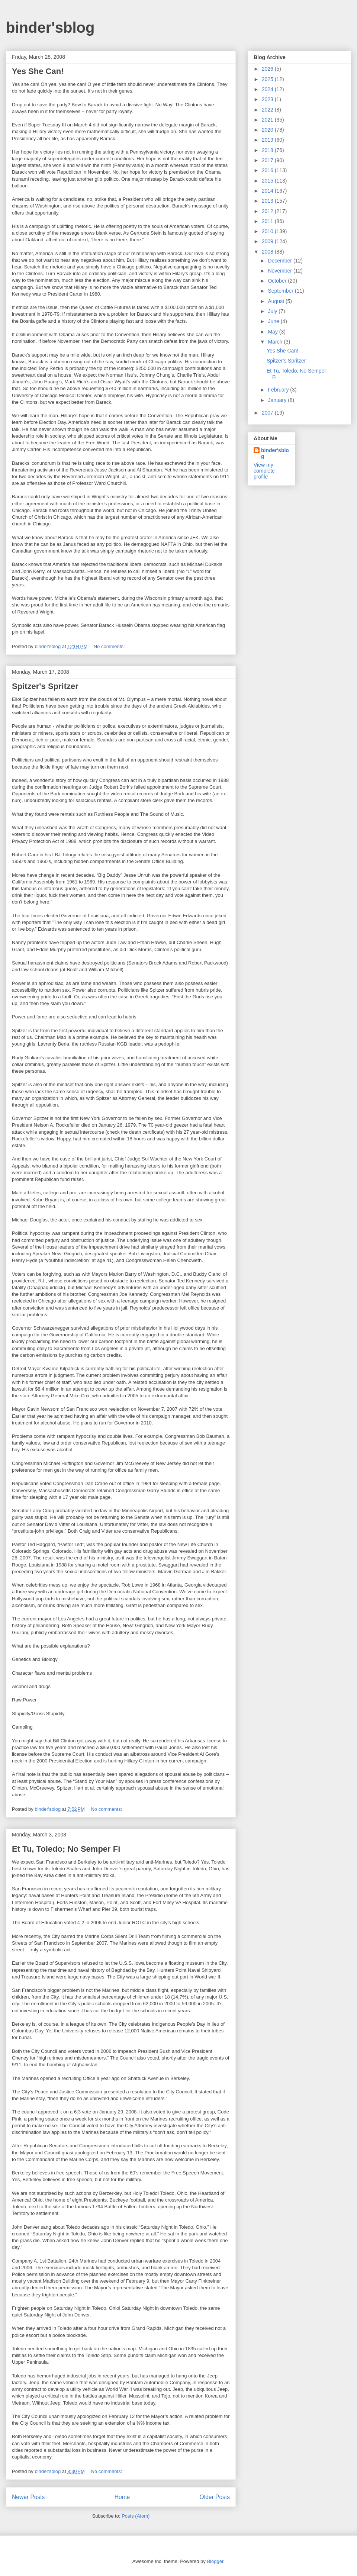  I want to click on 2009, so click(268, 241).